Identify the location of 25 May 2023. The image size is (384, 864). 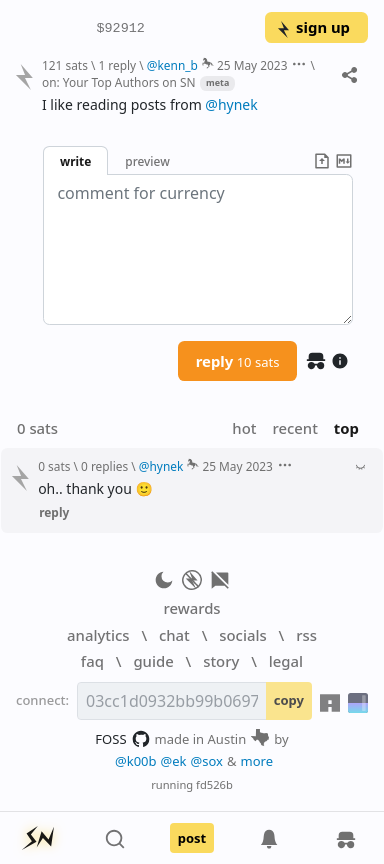
(252, 65).